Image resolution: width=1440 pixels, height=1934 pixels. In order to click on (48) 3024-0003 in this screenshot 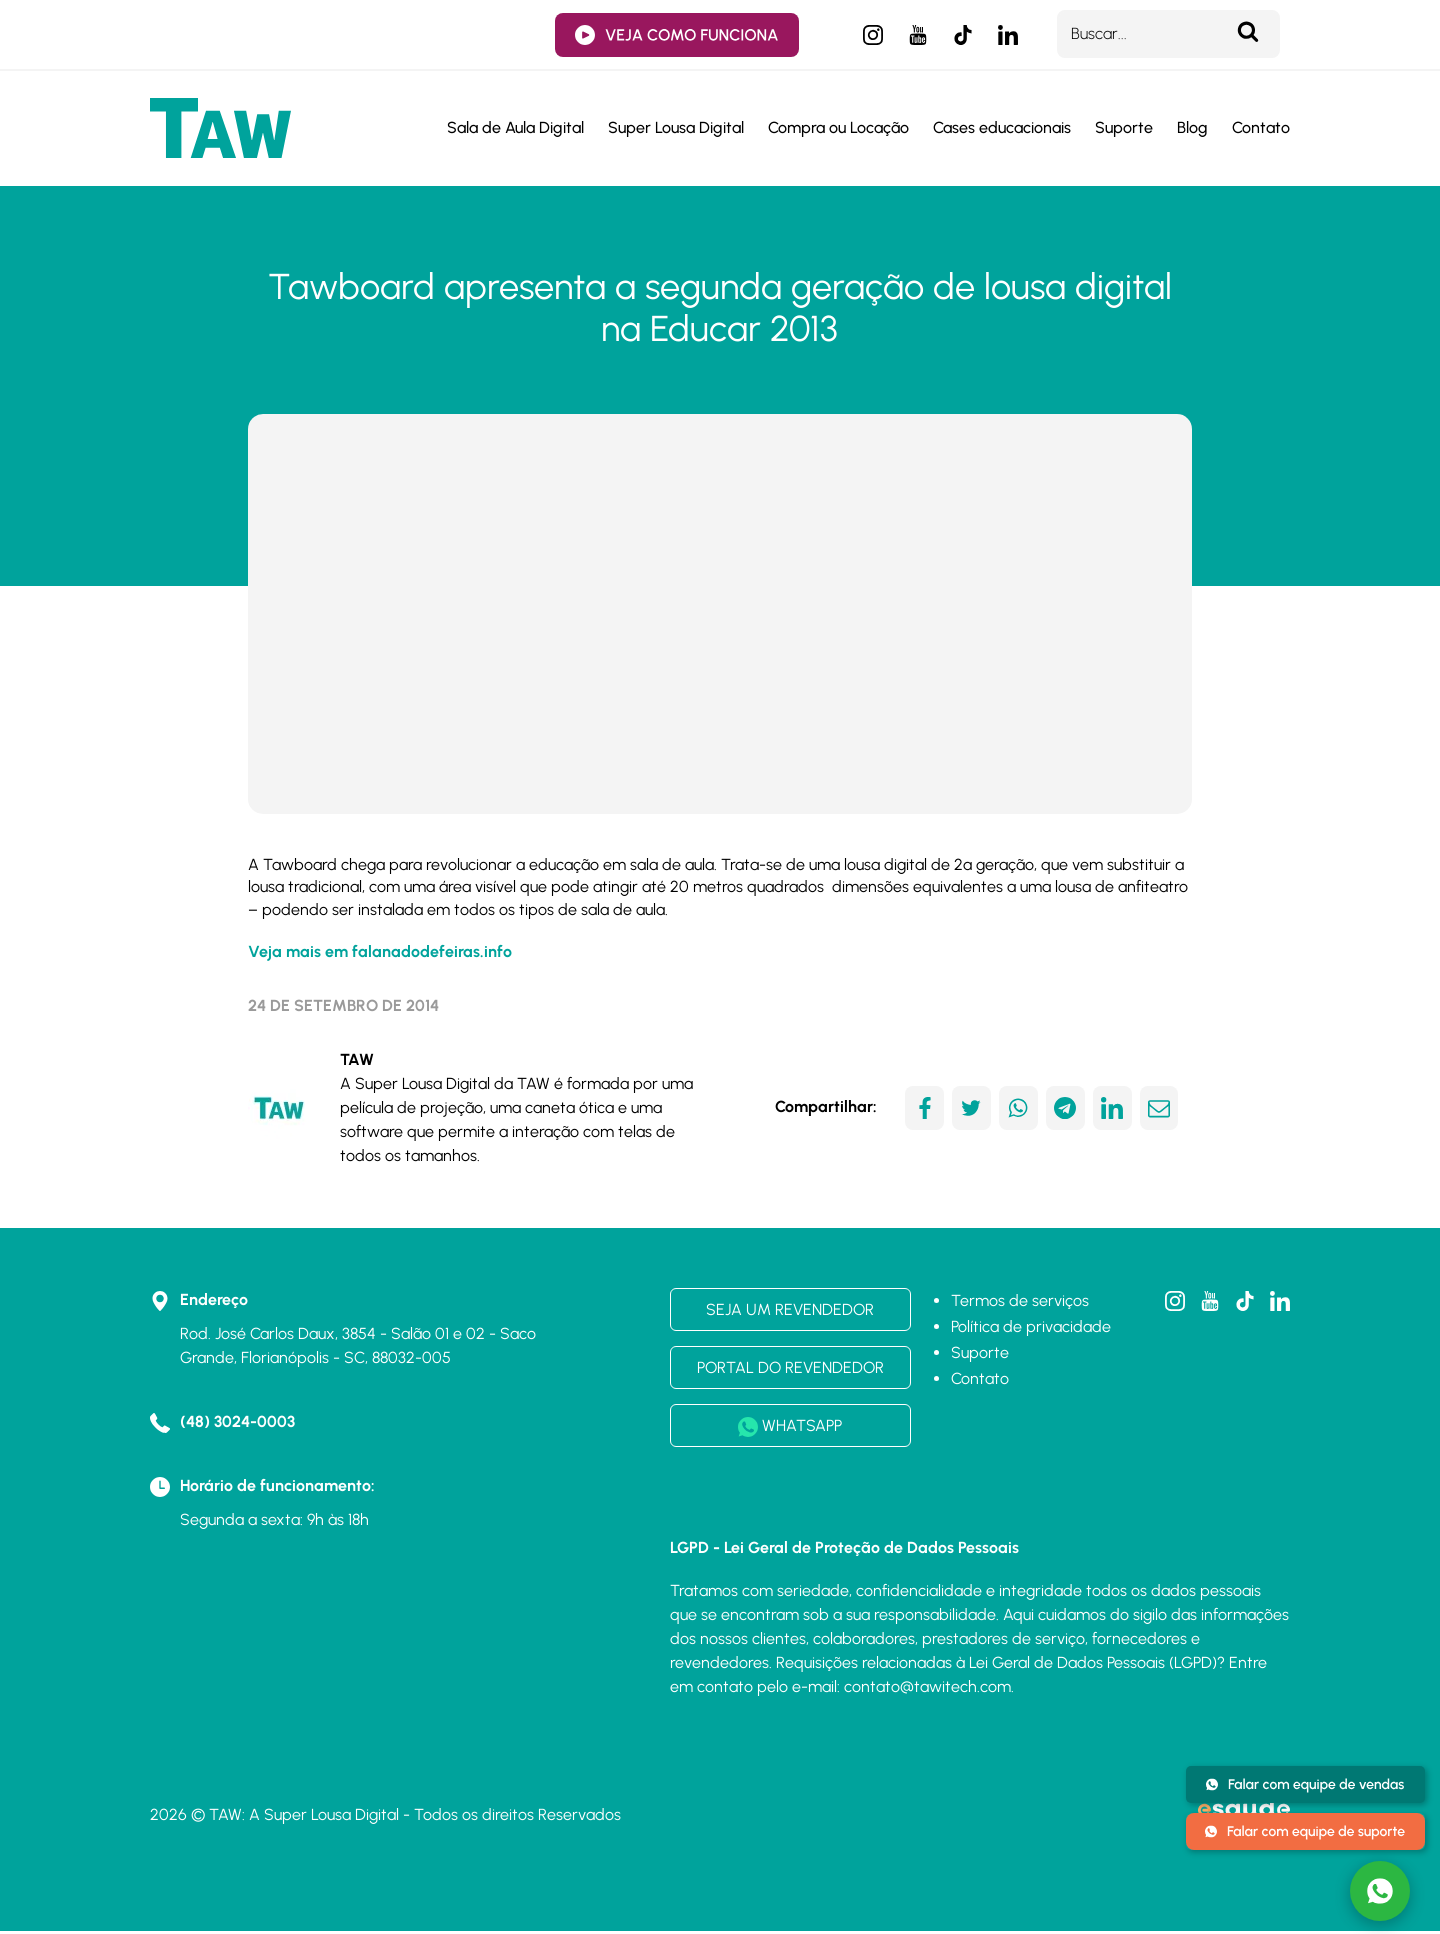, I will do `click(237, 1423)`.